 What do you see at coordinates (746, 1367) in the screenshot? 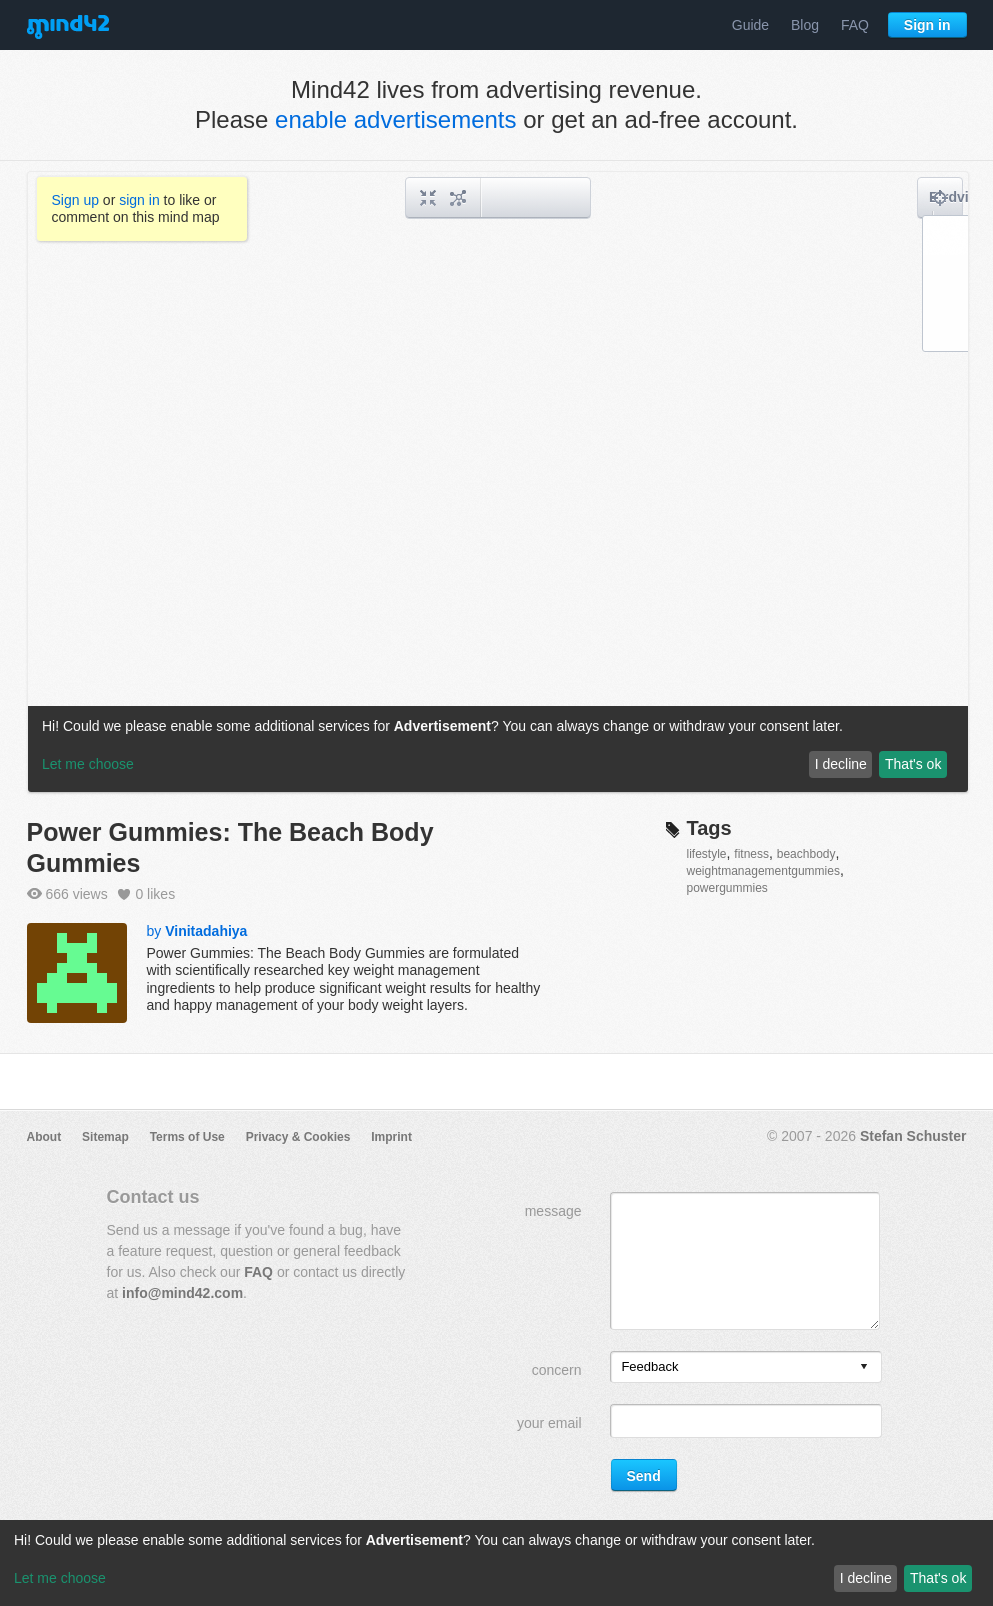
I see `[listbox]` at bounding box center [746, 1367].